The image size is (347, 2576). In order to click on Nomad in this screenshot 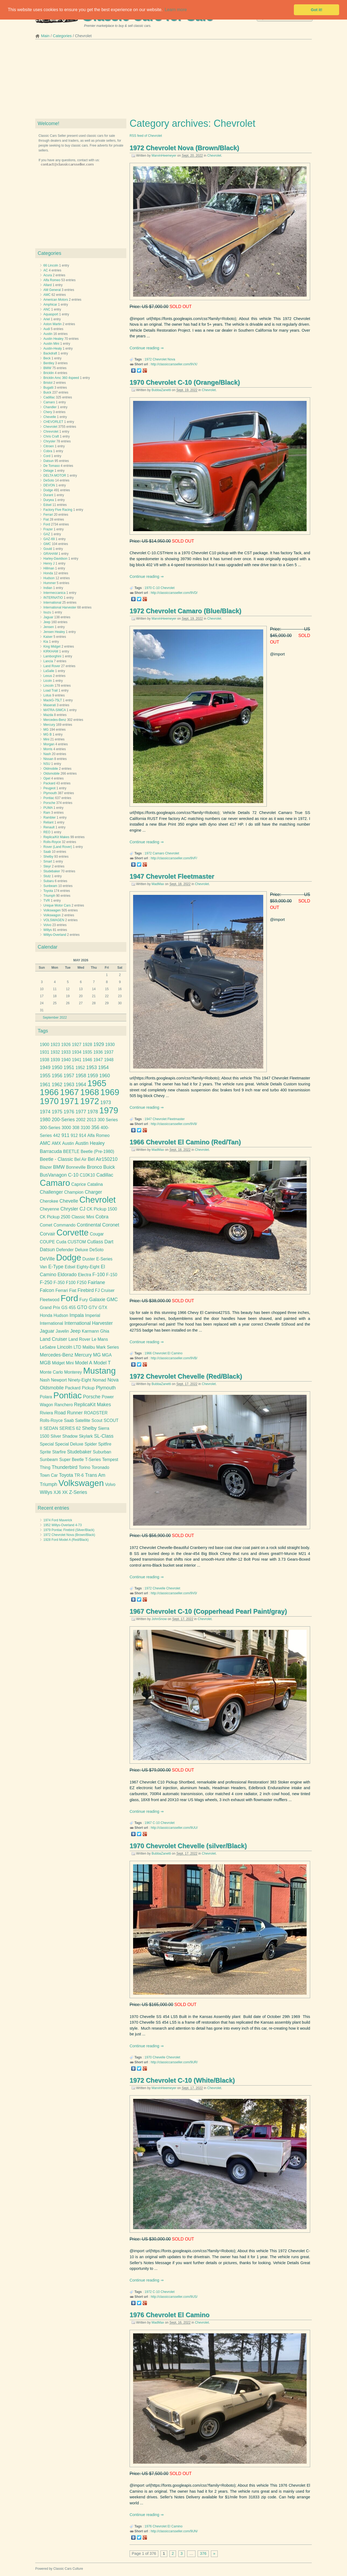, I will do `click(99, 1380)`.